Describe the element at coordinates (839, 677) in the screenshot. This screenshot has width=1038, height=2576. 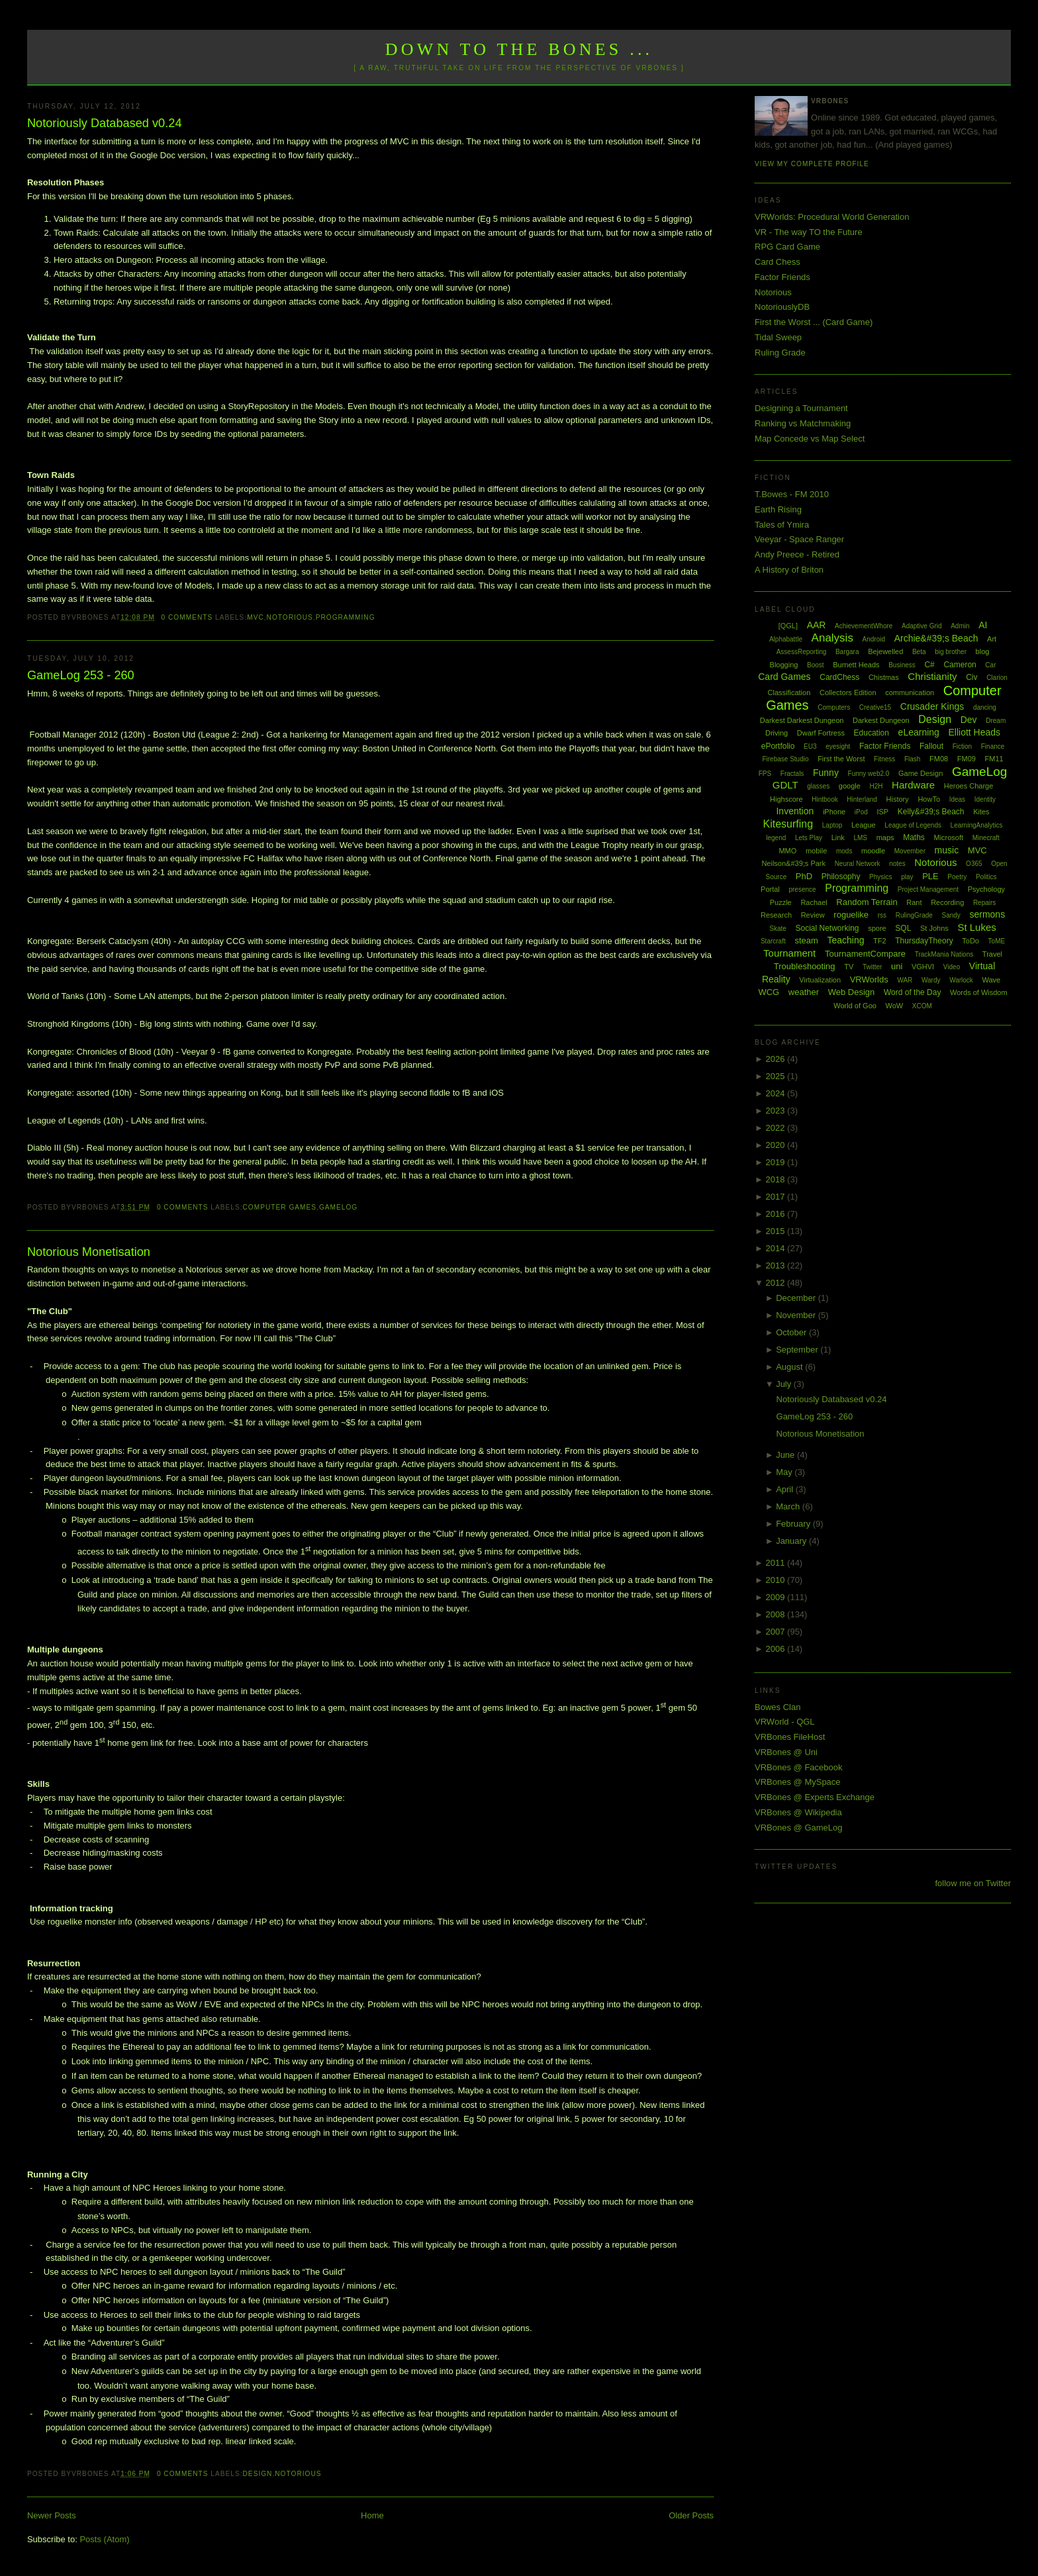
I see `CardChess` at that location.